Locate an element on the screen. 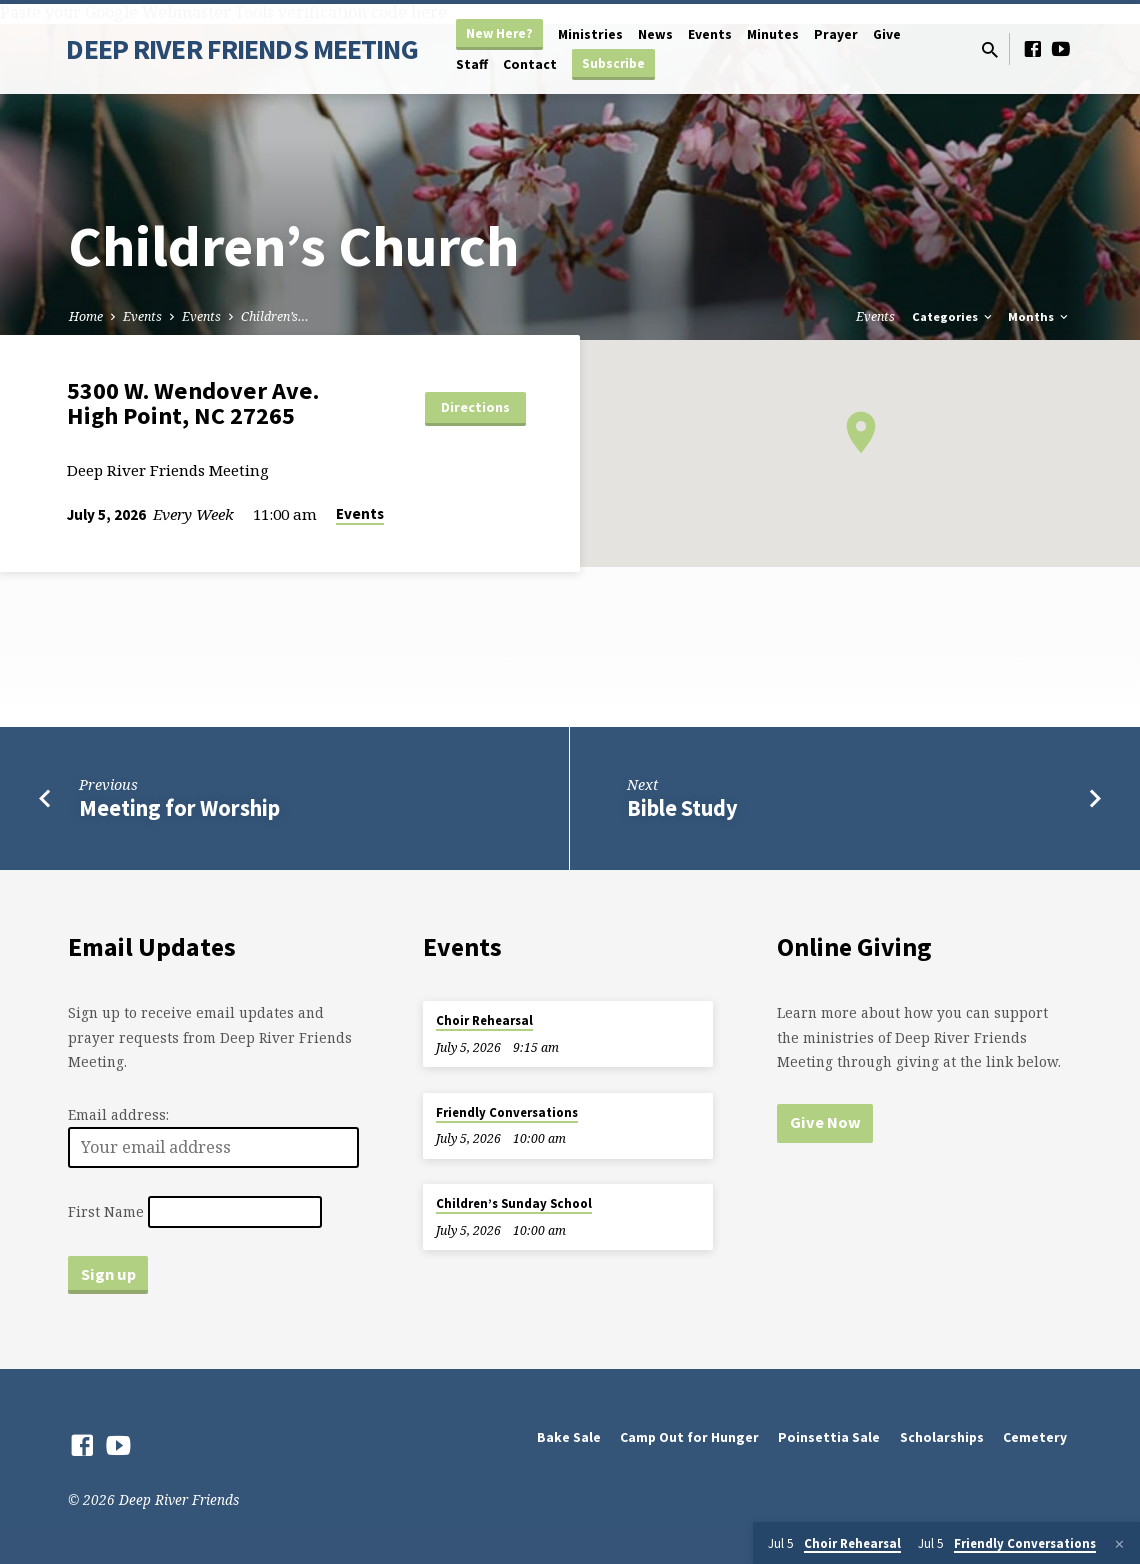  Categories is located at coordinates (953, 316).